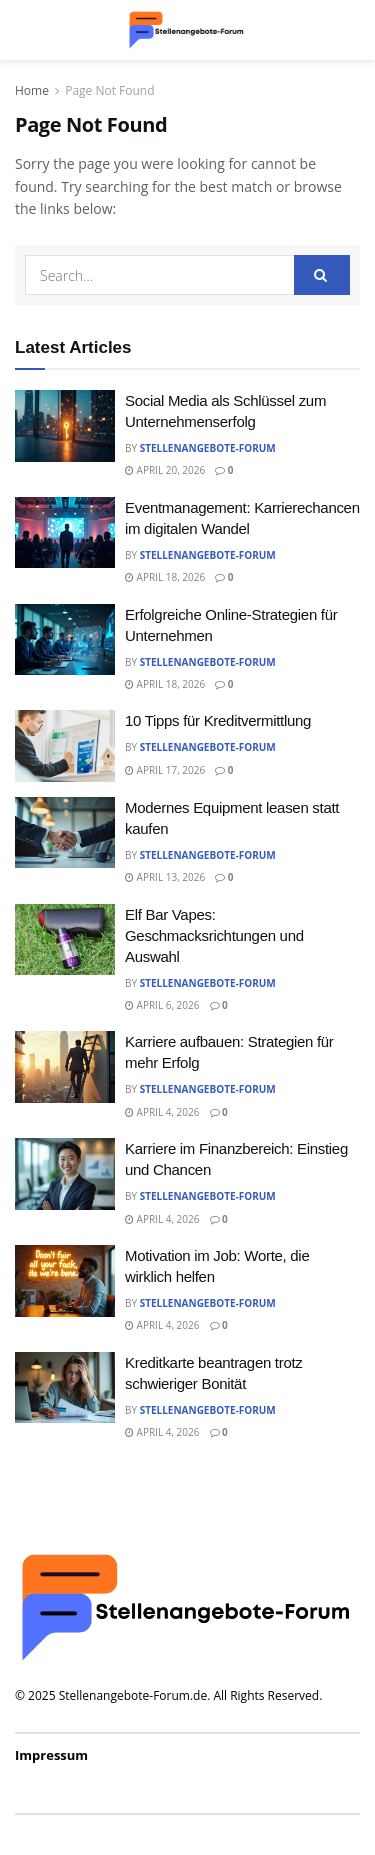 This screenshot has width=375, height=1855. What do you see at coordinates (65, 1067) in the screenshot?
I see `[Read article: Karriere aufbauen: Strategien für mehr Erfolg]` at bounding box center [65, 1067].